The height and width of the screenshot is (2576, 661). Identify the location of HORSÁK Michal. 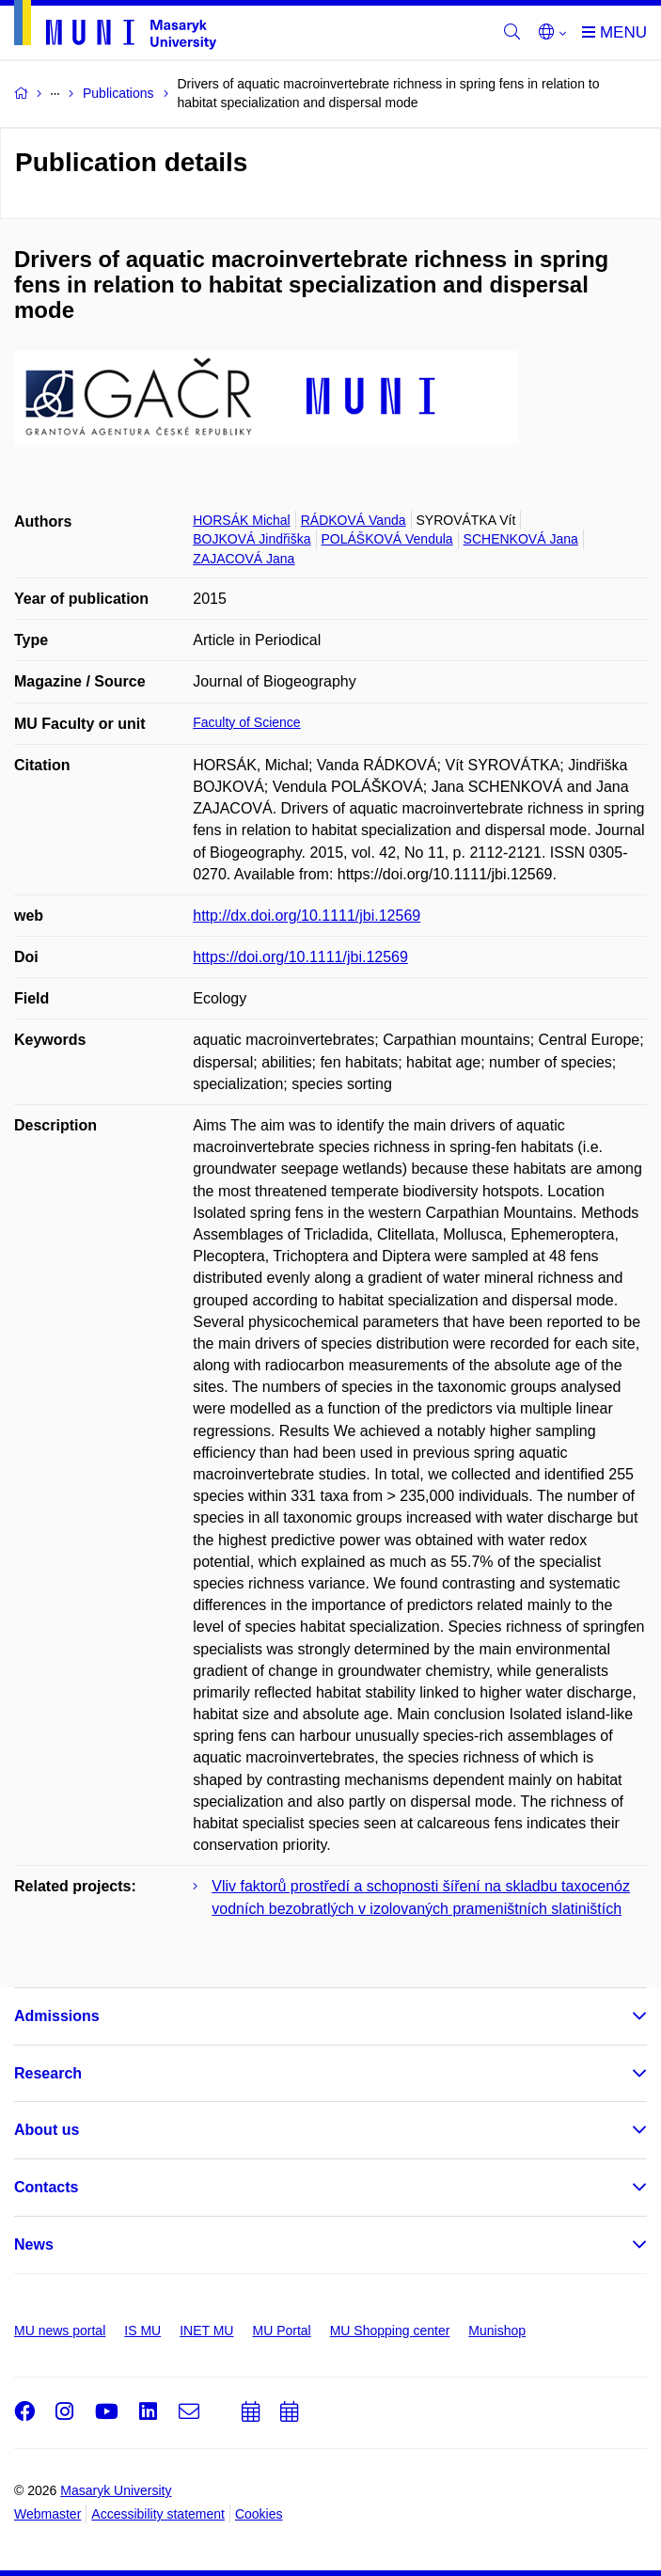
(241, 520).